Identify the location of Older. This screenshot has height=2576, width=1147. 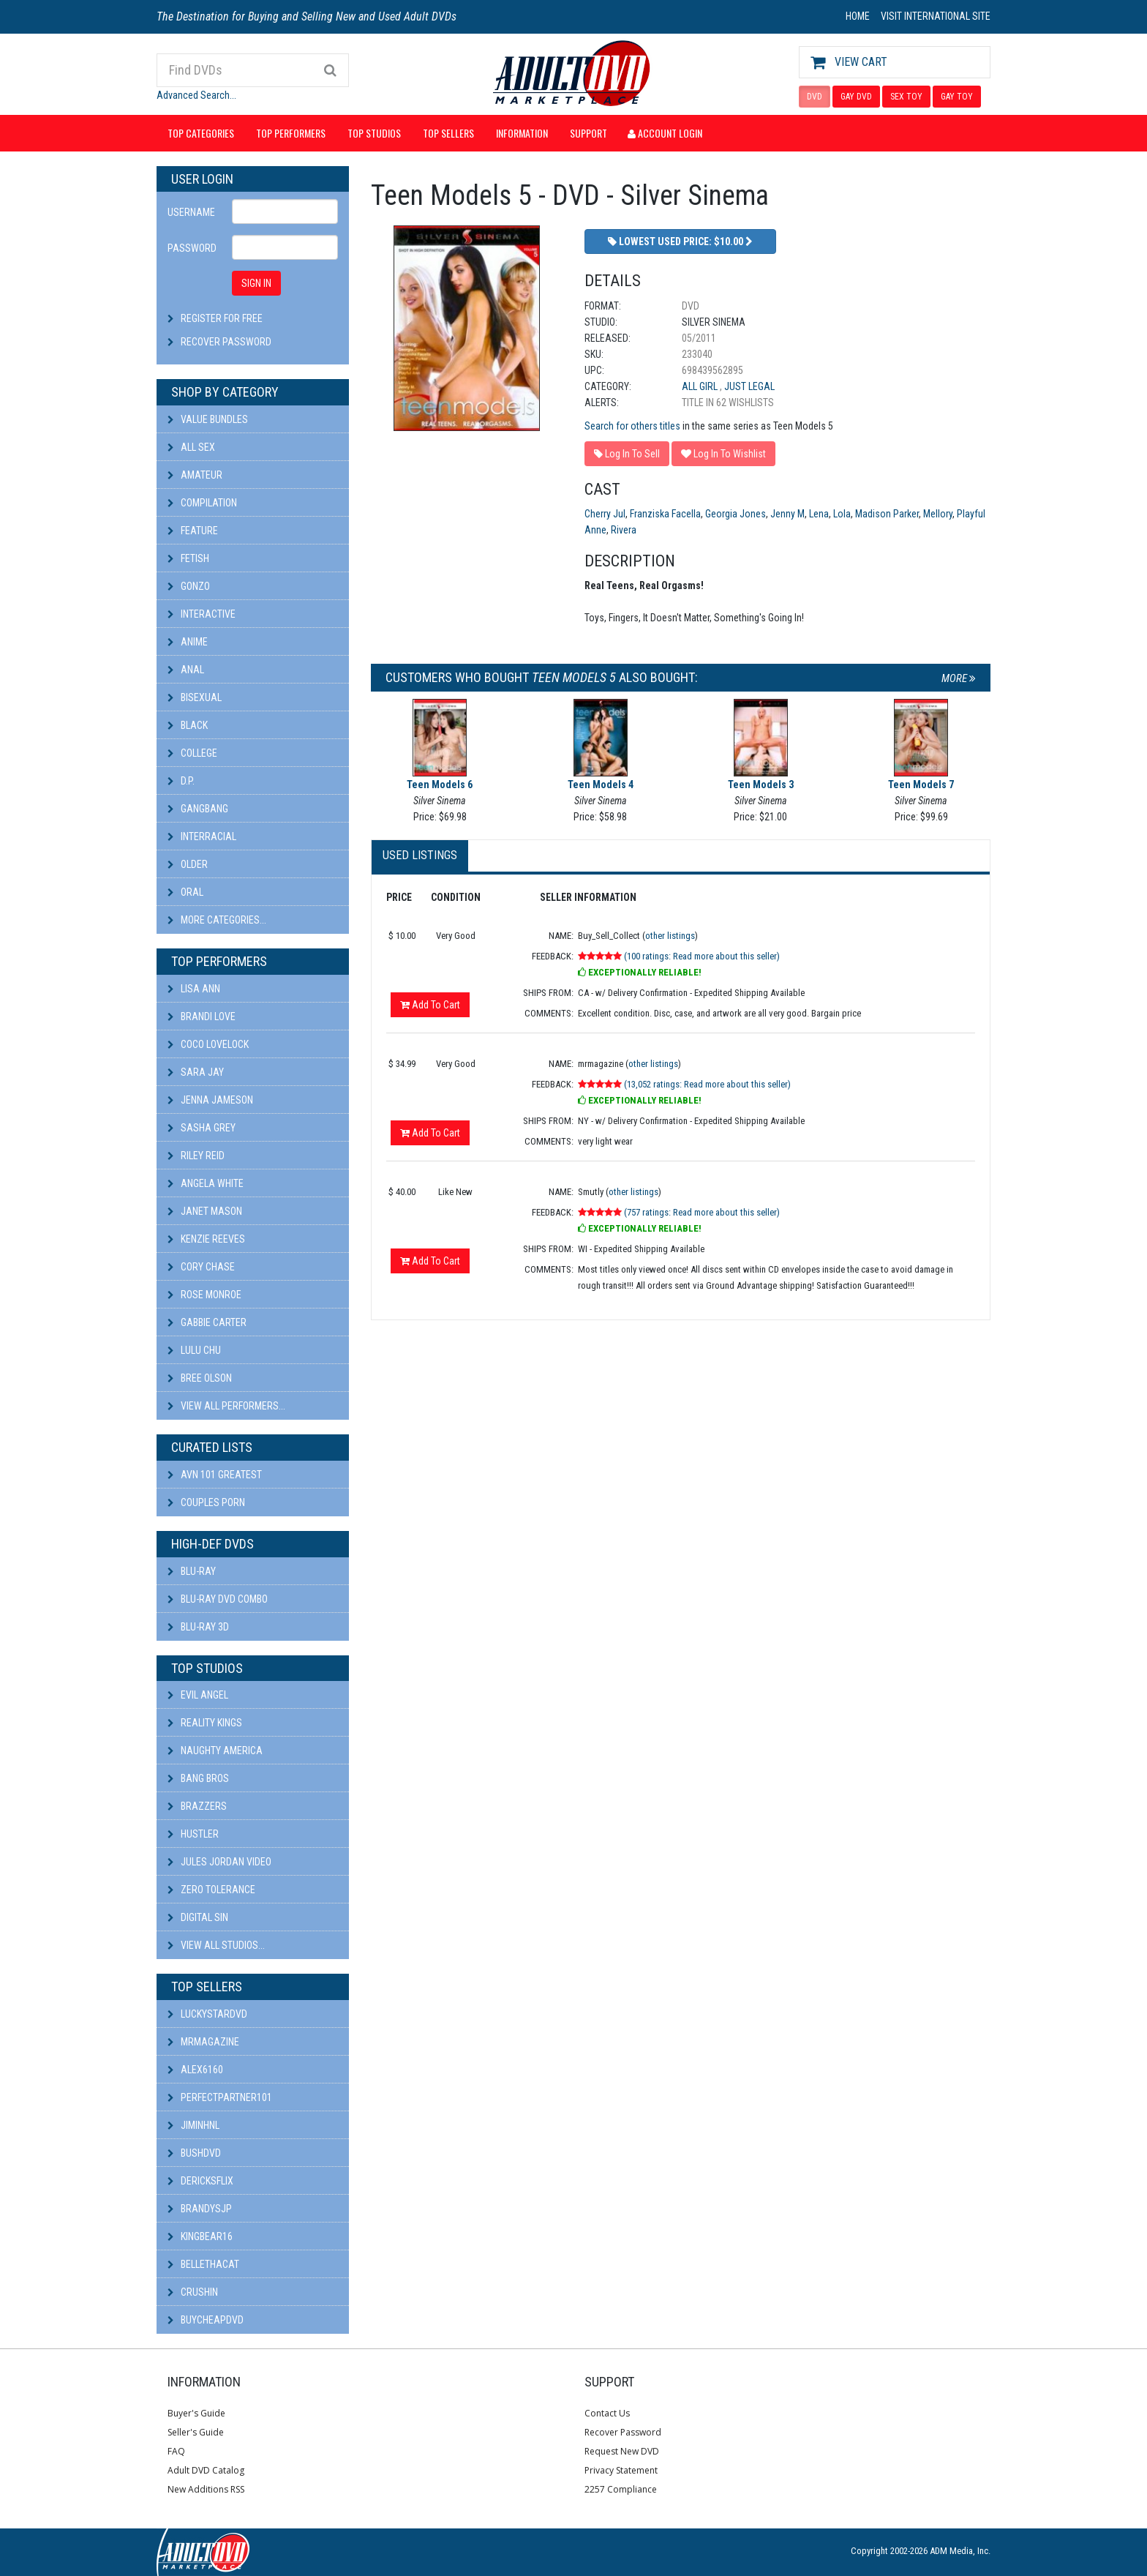
(188, 864).